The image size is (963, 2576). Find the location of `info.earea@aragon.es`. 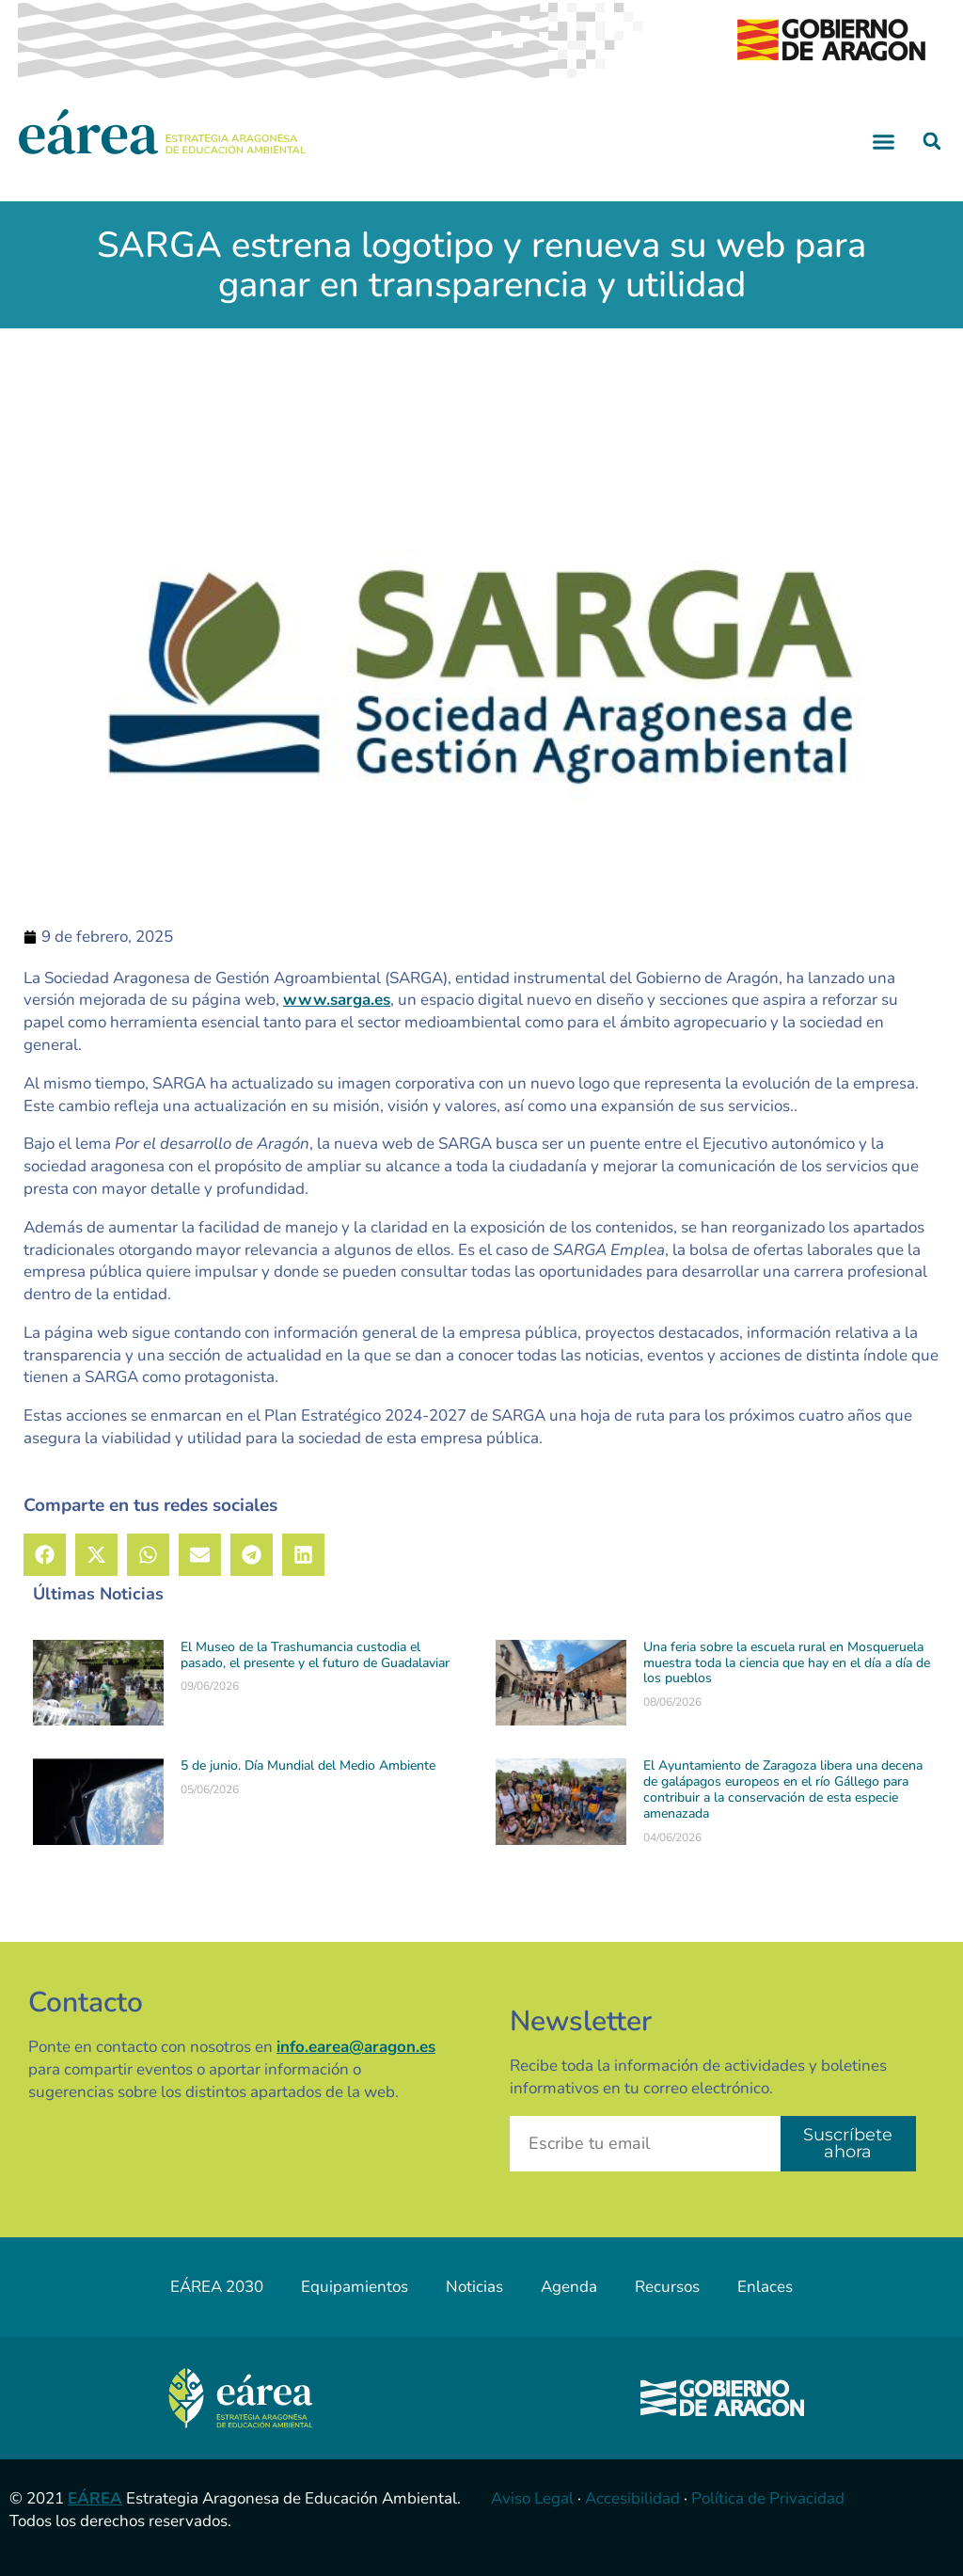

info.earea@aragon.es is located at coordinates (355, 2047).